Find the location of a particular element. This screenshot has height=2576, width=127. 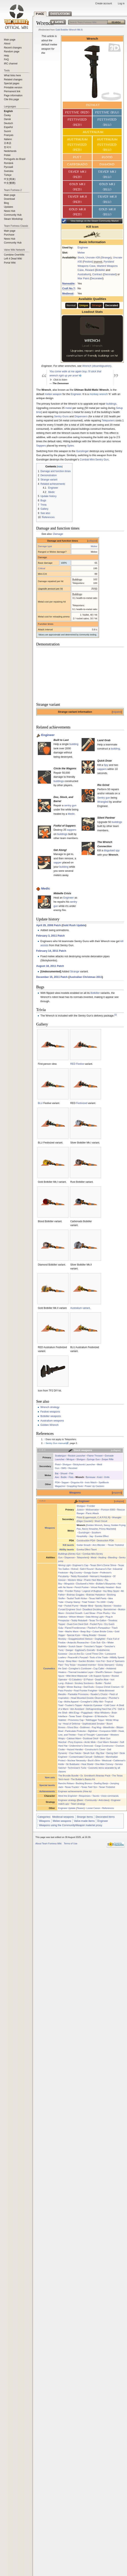

About is located at coordinates (7, 43).